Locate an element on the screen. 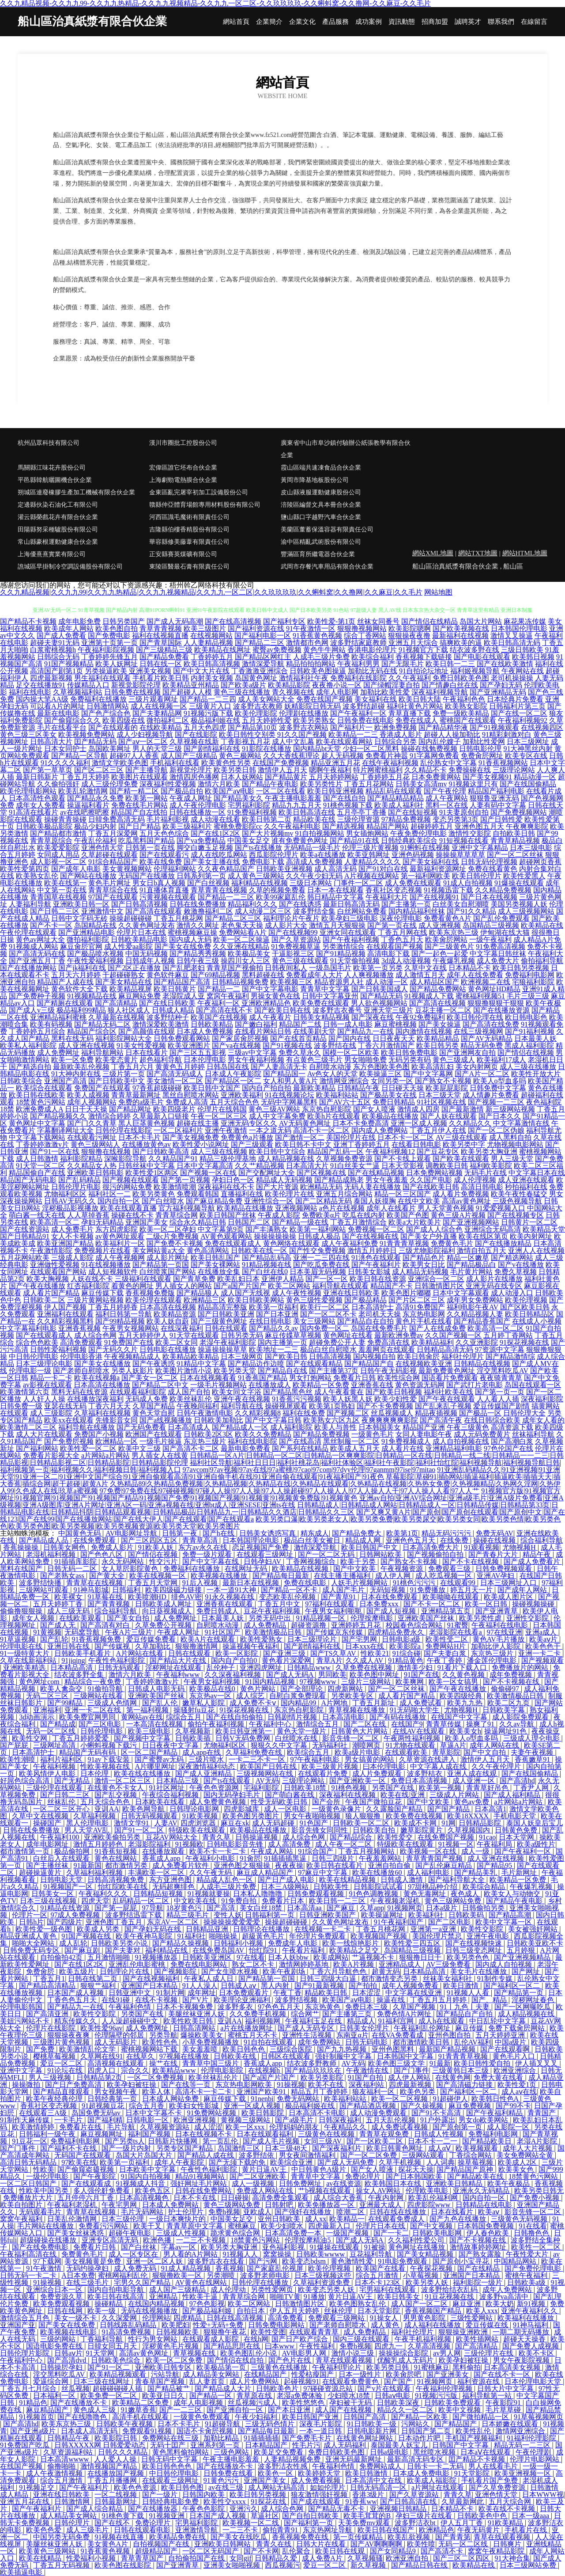  91欧美人妖 is located at coordinates (156, 1547).